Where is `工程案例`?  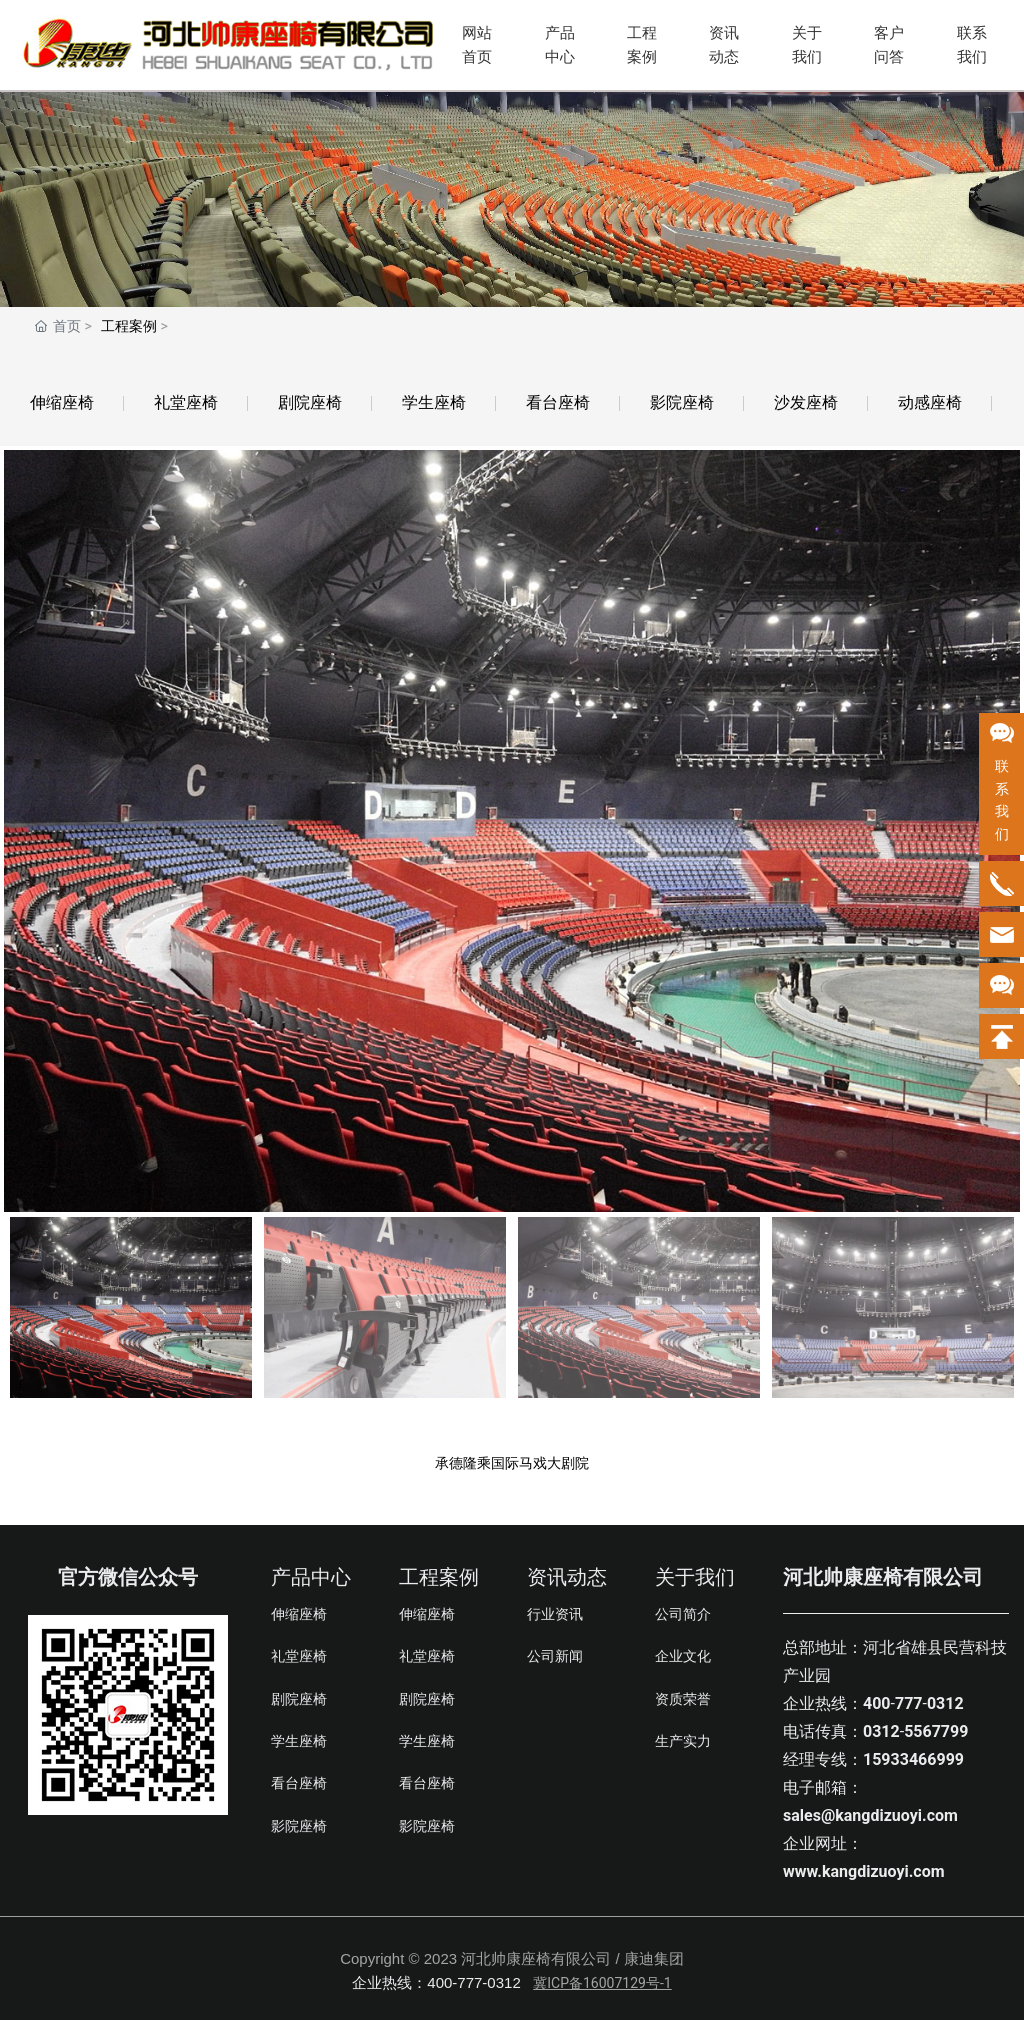 工程案例 is located at coordinates (642, 45).